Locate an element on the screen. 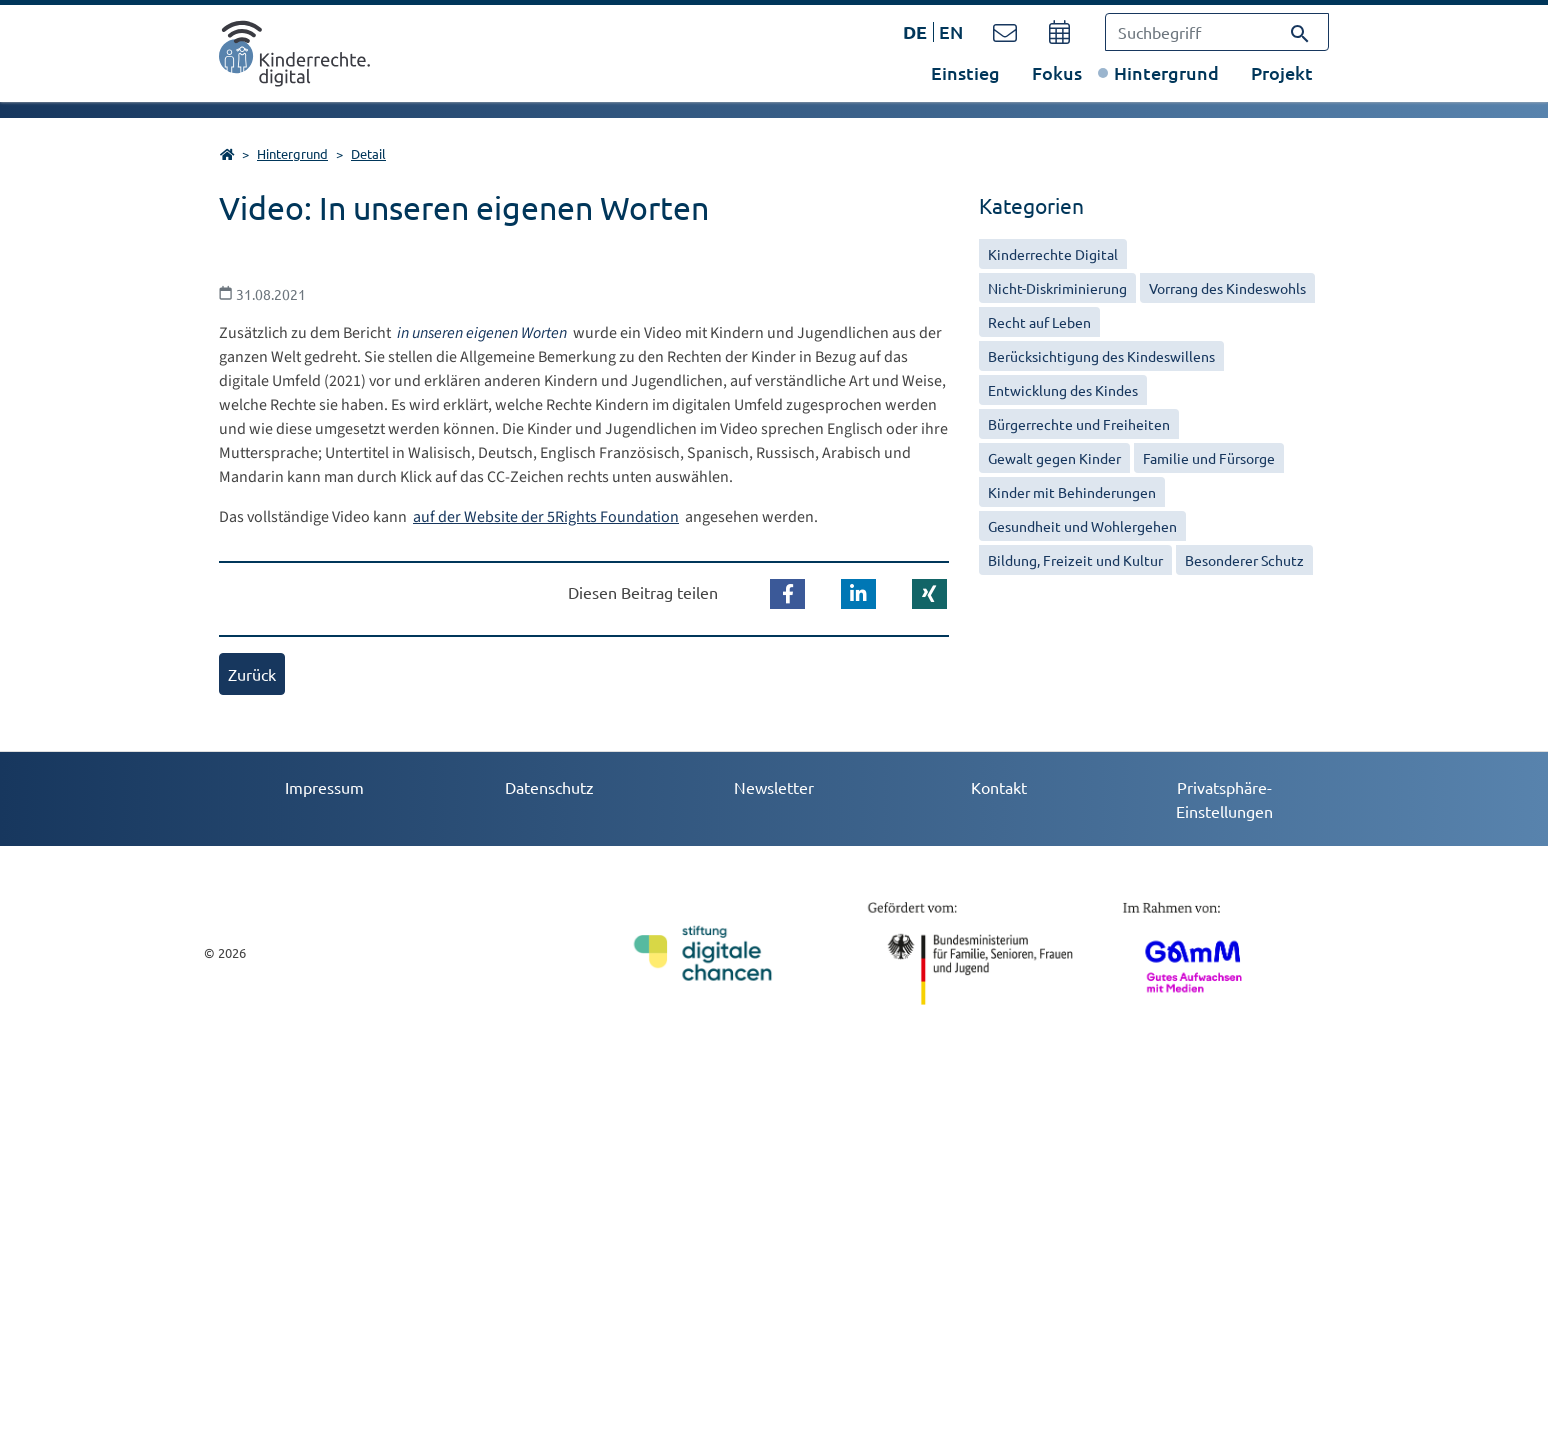  Recht auf Leben is located at coordinates (1039, 322).